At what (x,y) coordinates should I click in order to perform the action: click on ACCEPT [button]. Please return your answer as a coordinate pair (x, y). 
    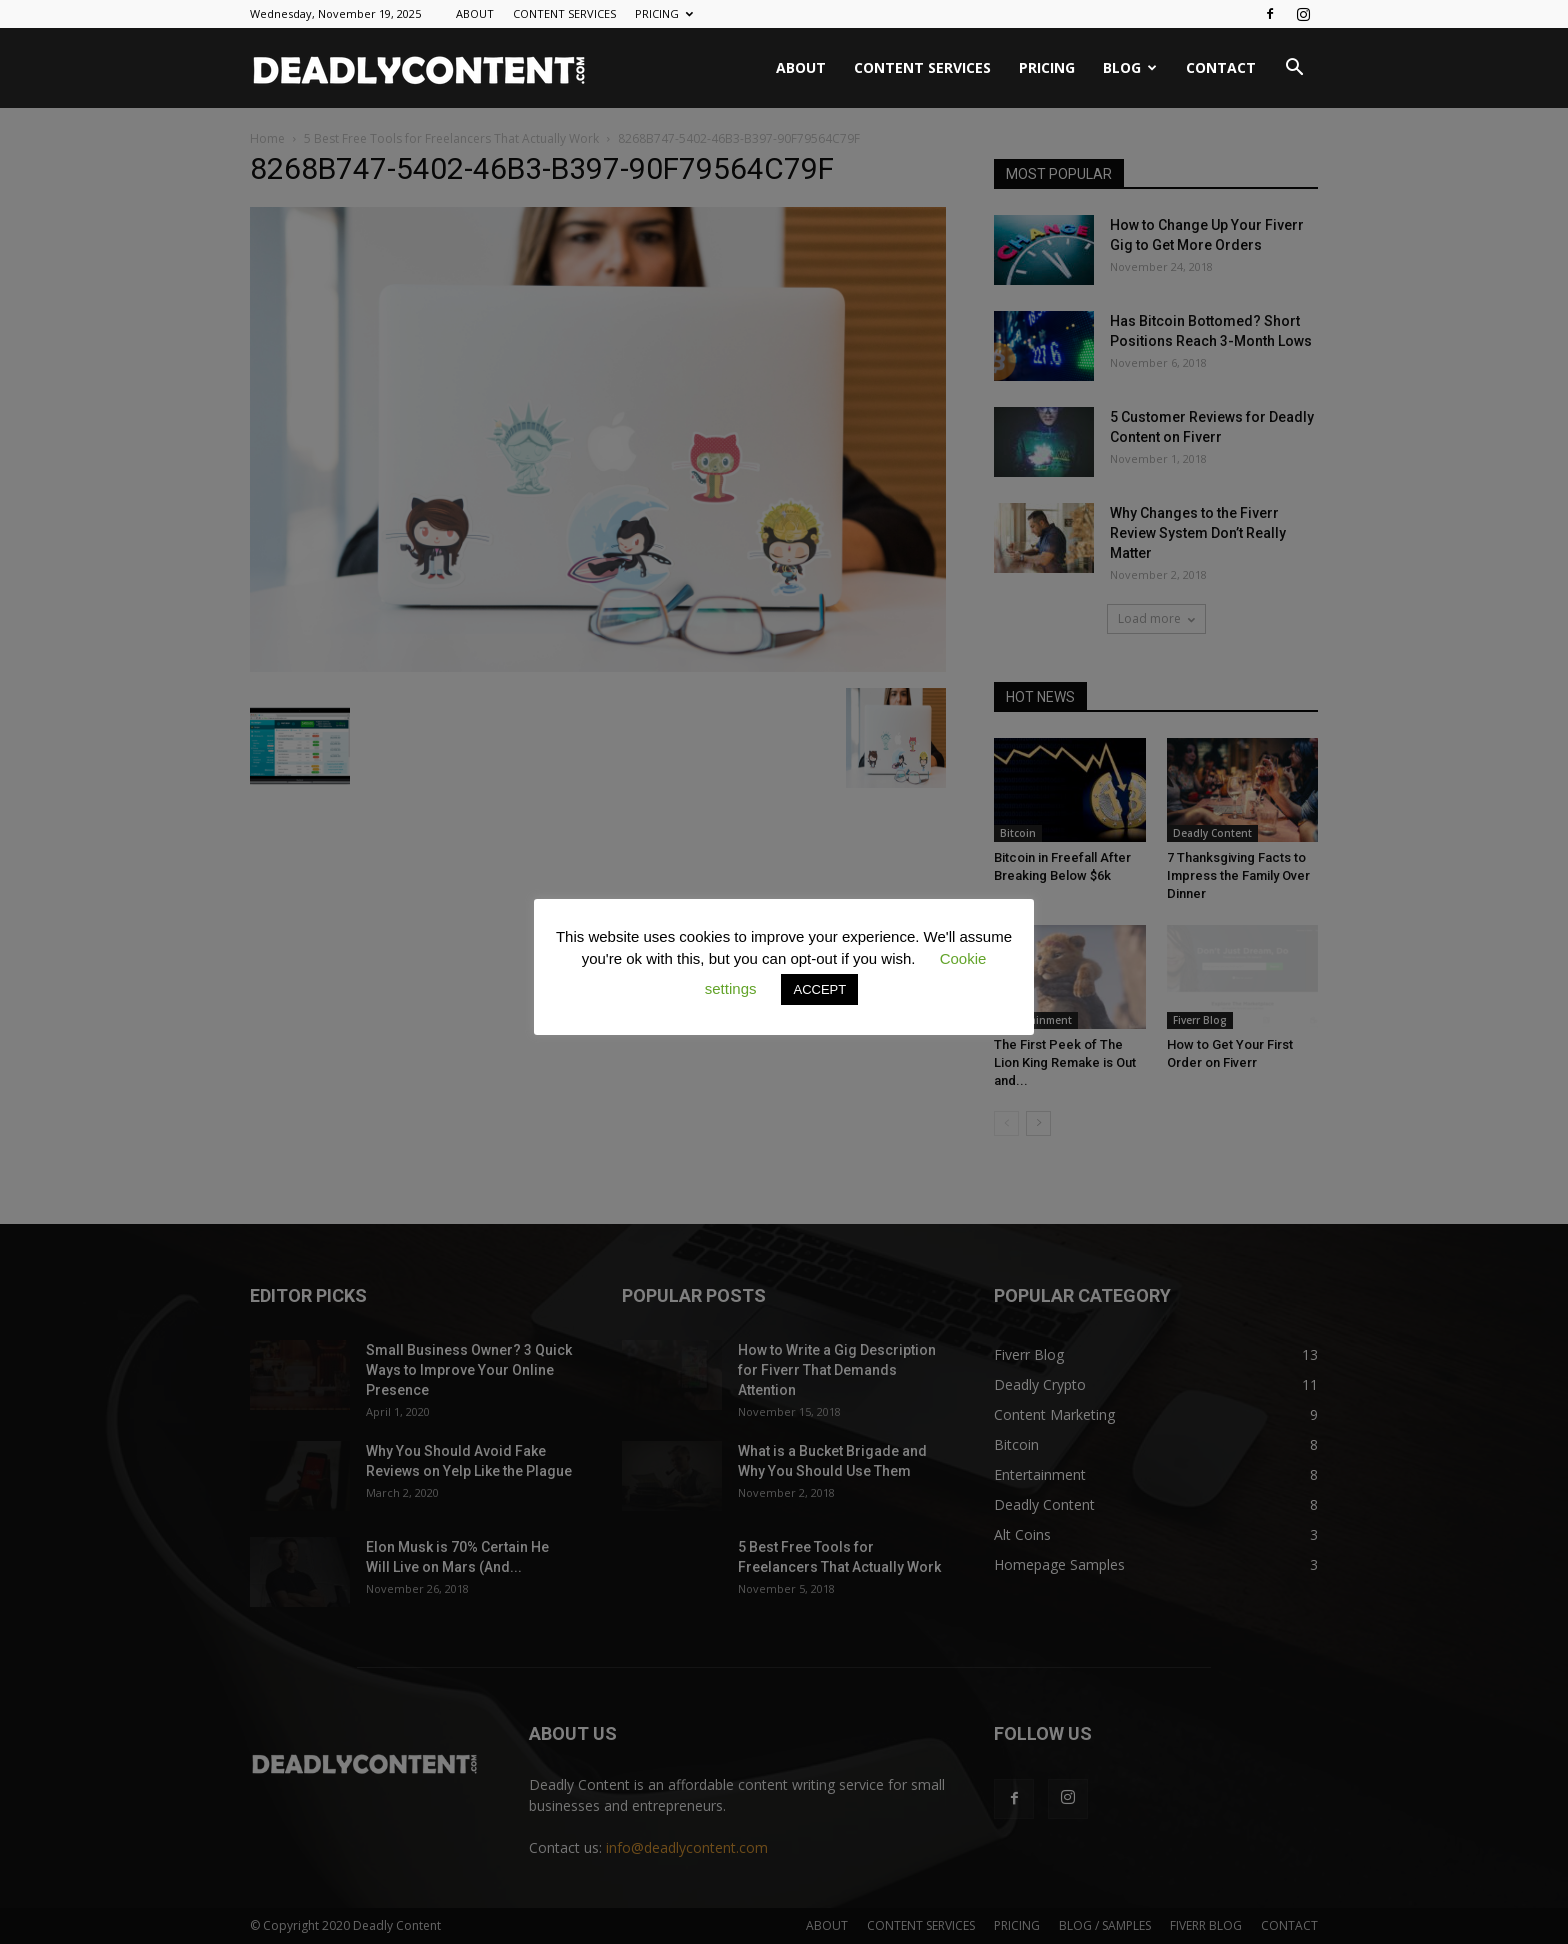
    Looking at the image, I should click on (819, 989).